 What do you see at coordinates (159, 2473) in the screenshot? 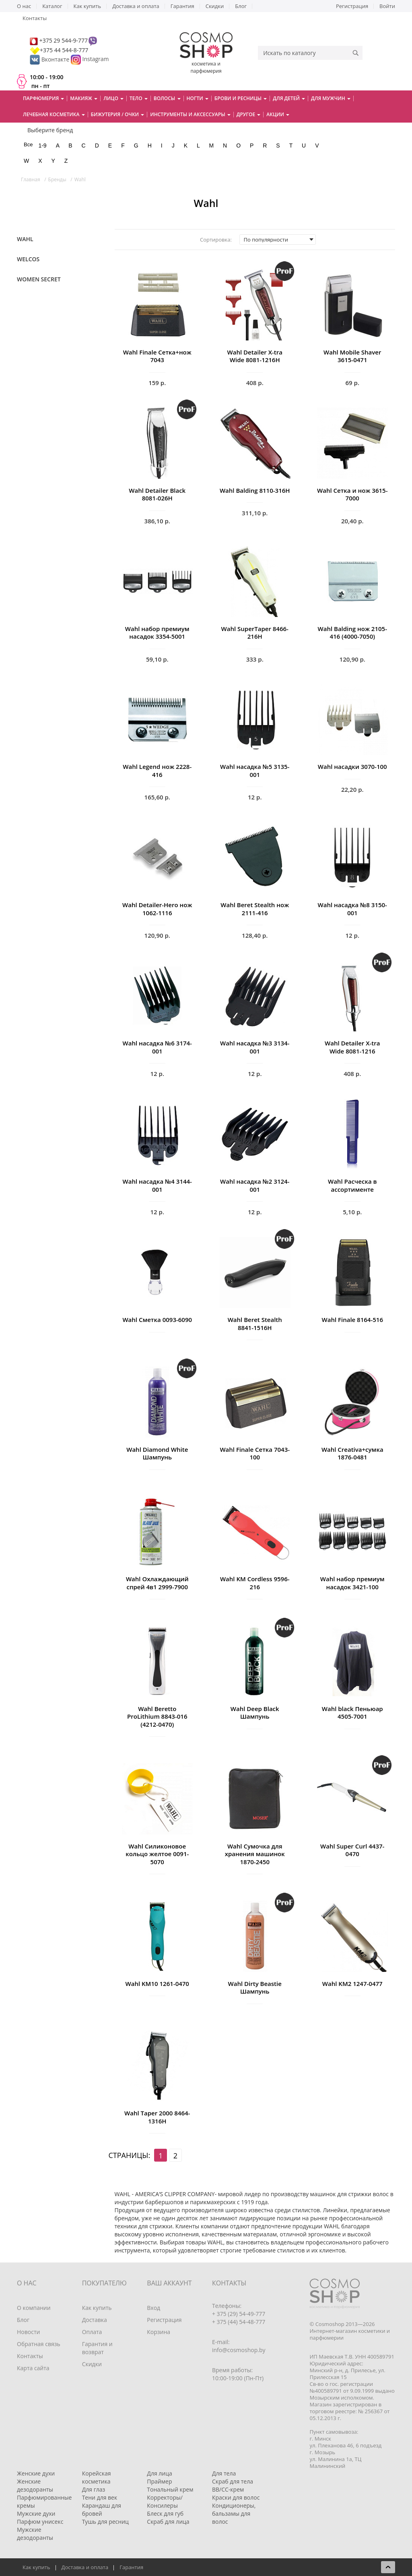
I see `Для лица` at bounding box center [159, 2473].